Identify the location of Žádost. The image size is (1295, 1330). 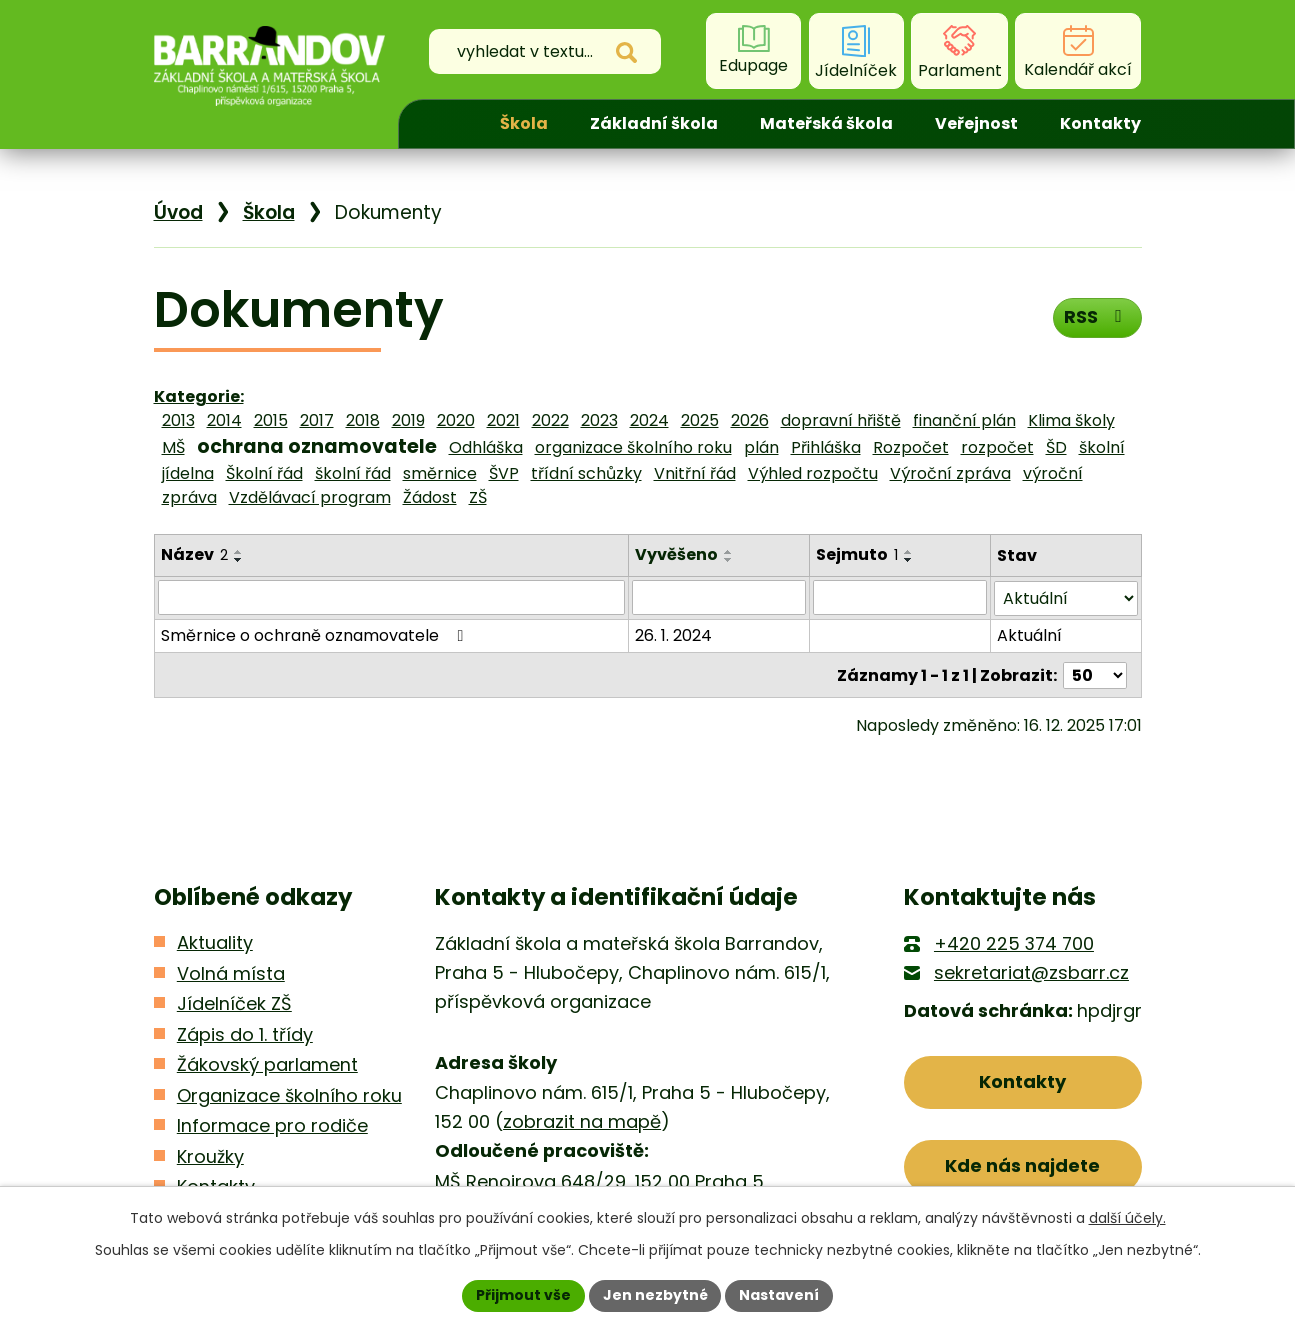
(430, 497).